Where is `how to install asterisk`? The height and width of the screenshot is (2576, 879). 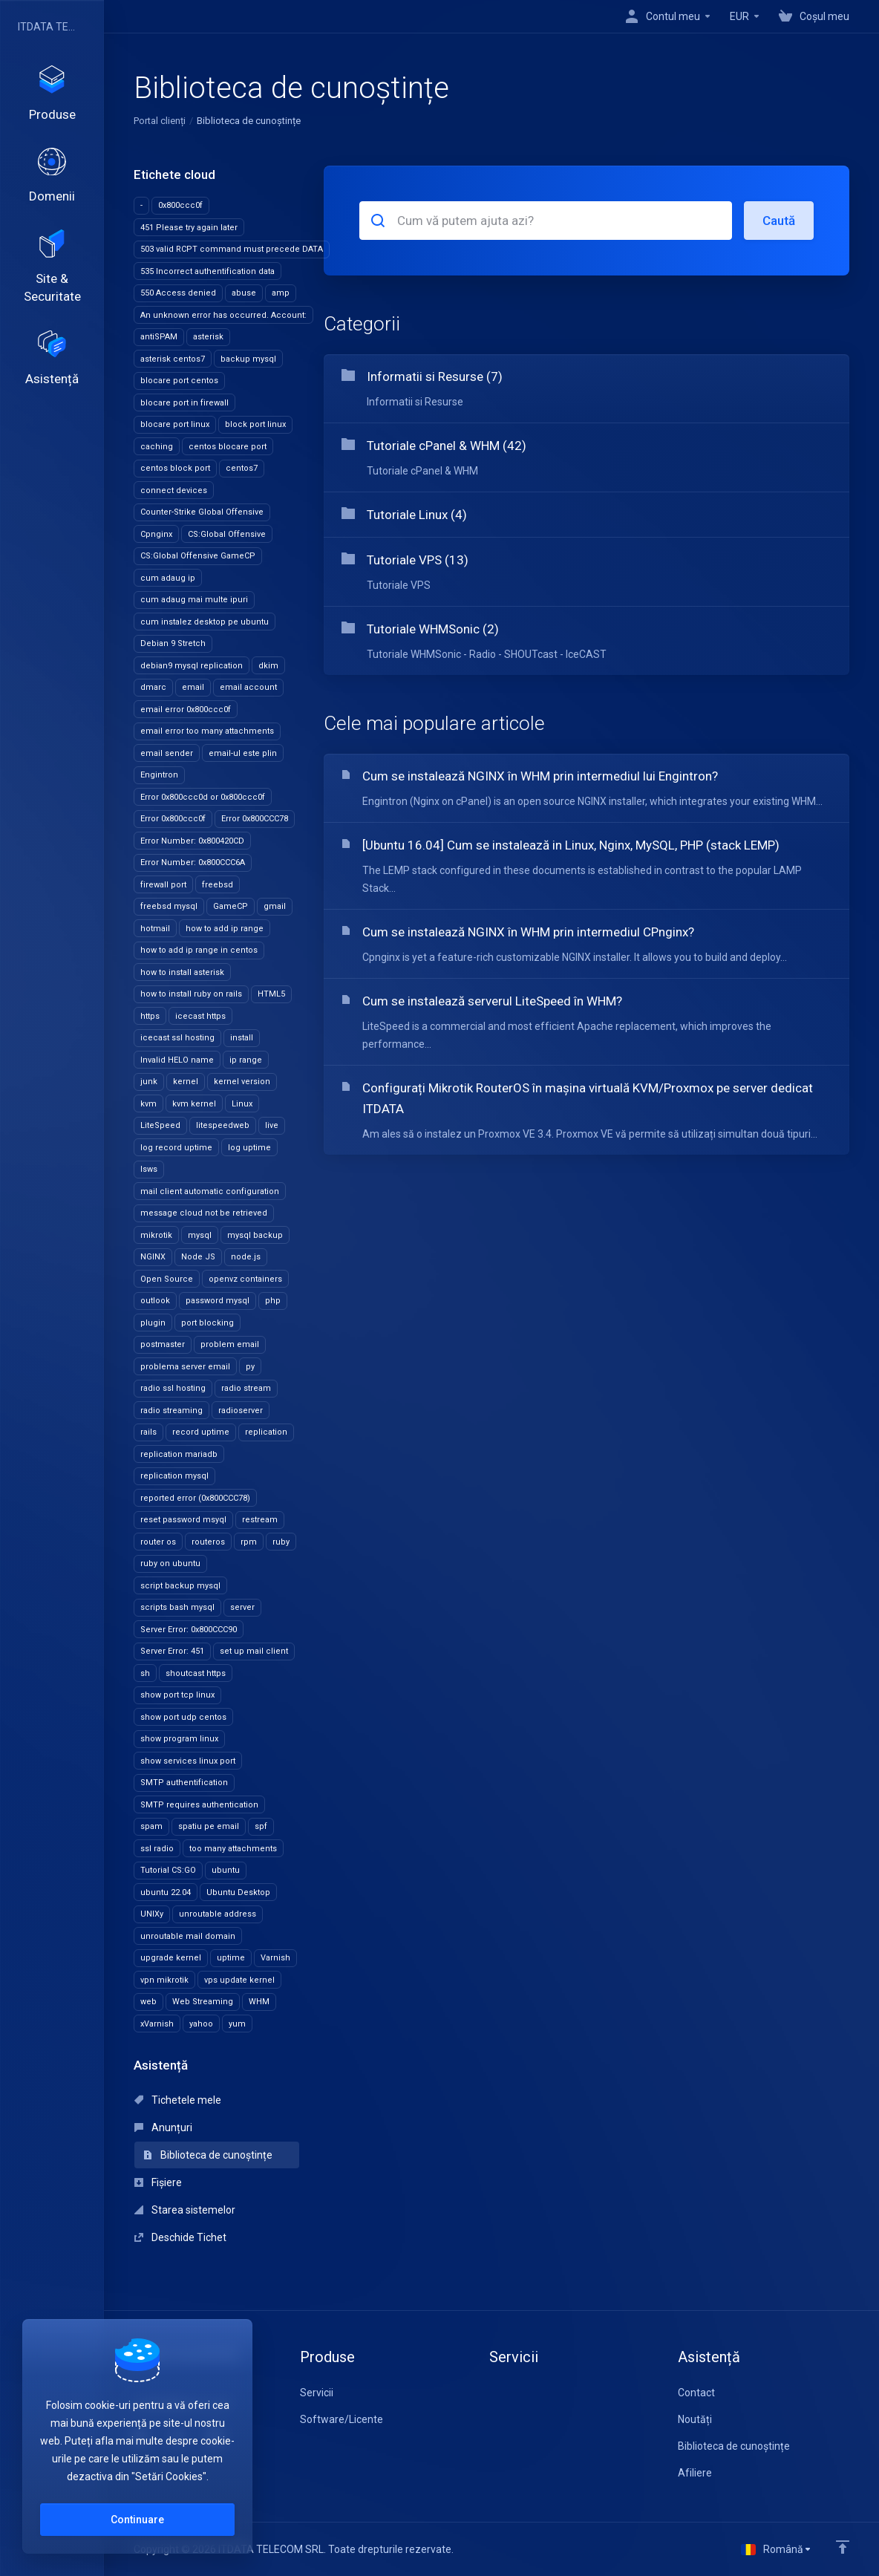
how to install asterisk is located at coordinates (182, 972).